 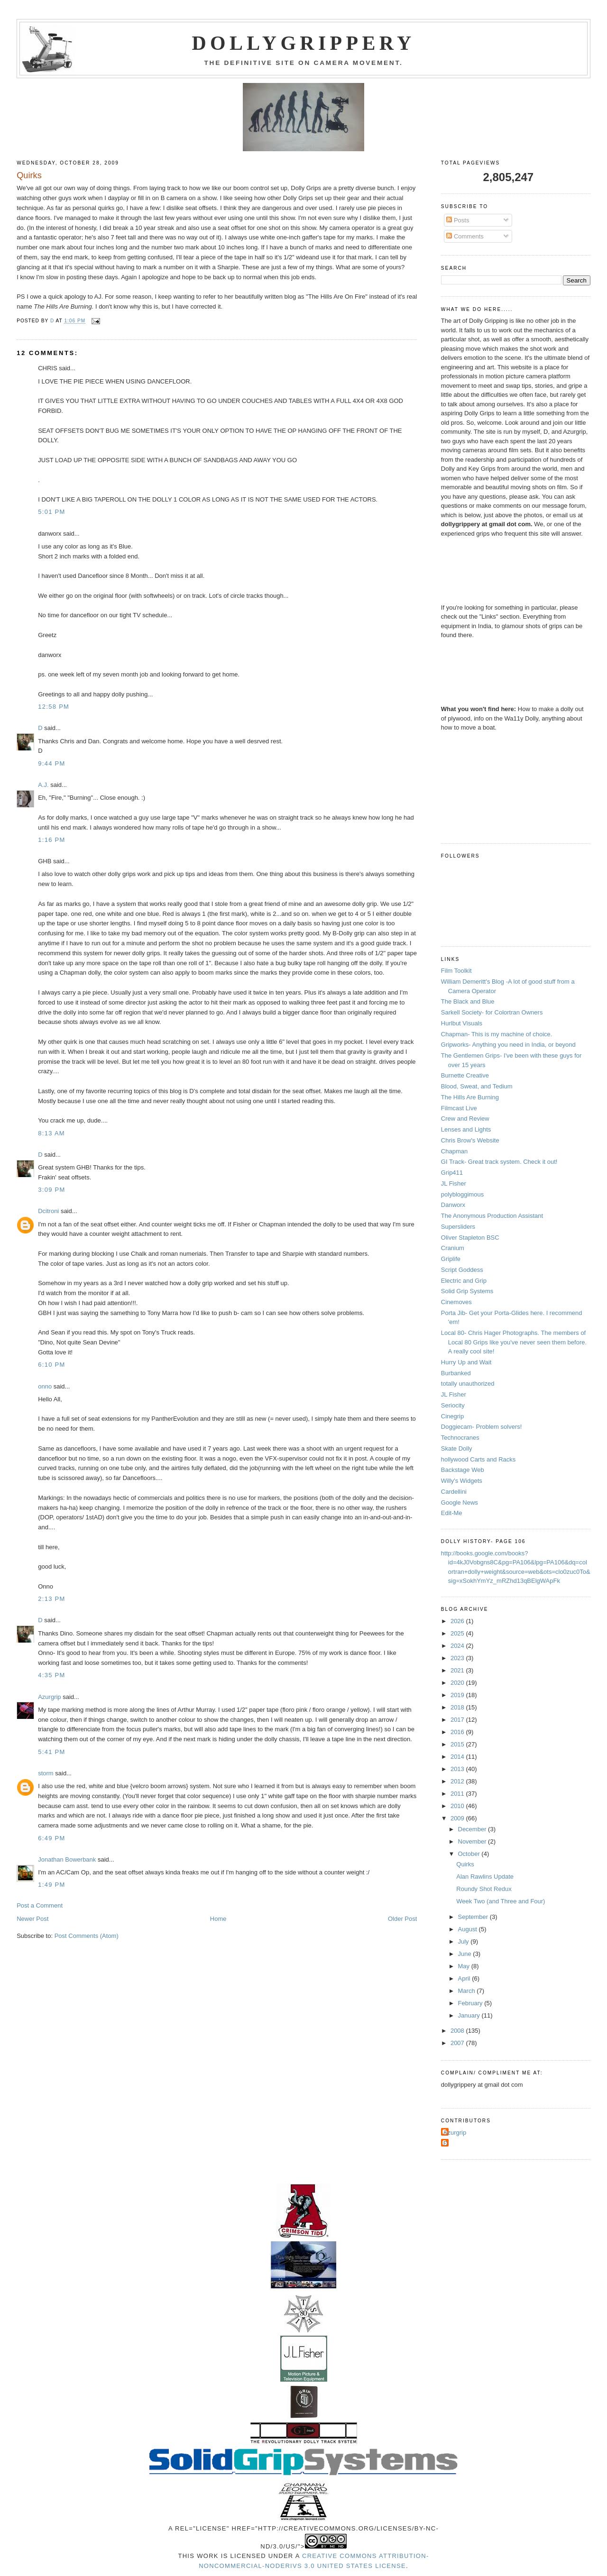 What do you see at coordinates (457, 220) in the screenshot?
I see `Posts` at bounding box center [457, 220].